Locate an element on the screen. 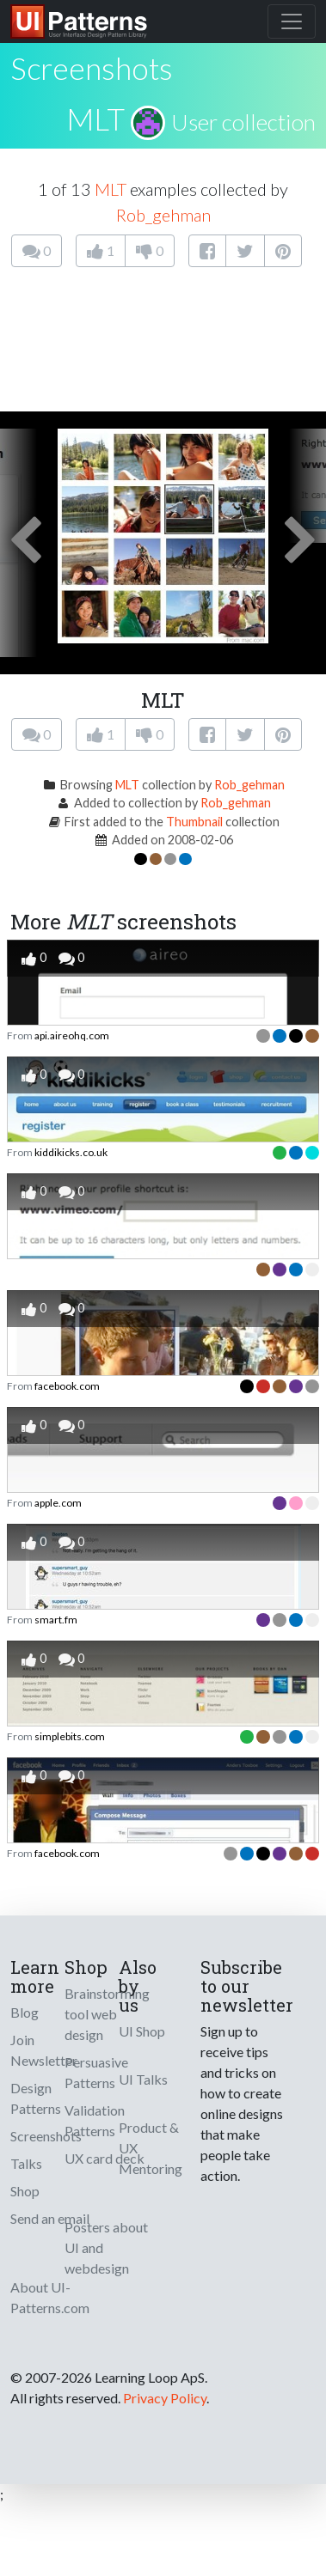 The image size is (326, 2576). Privacy Policy is located at coordinates (164, 2398).